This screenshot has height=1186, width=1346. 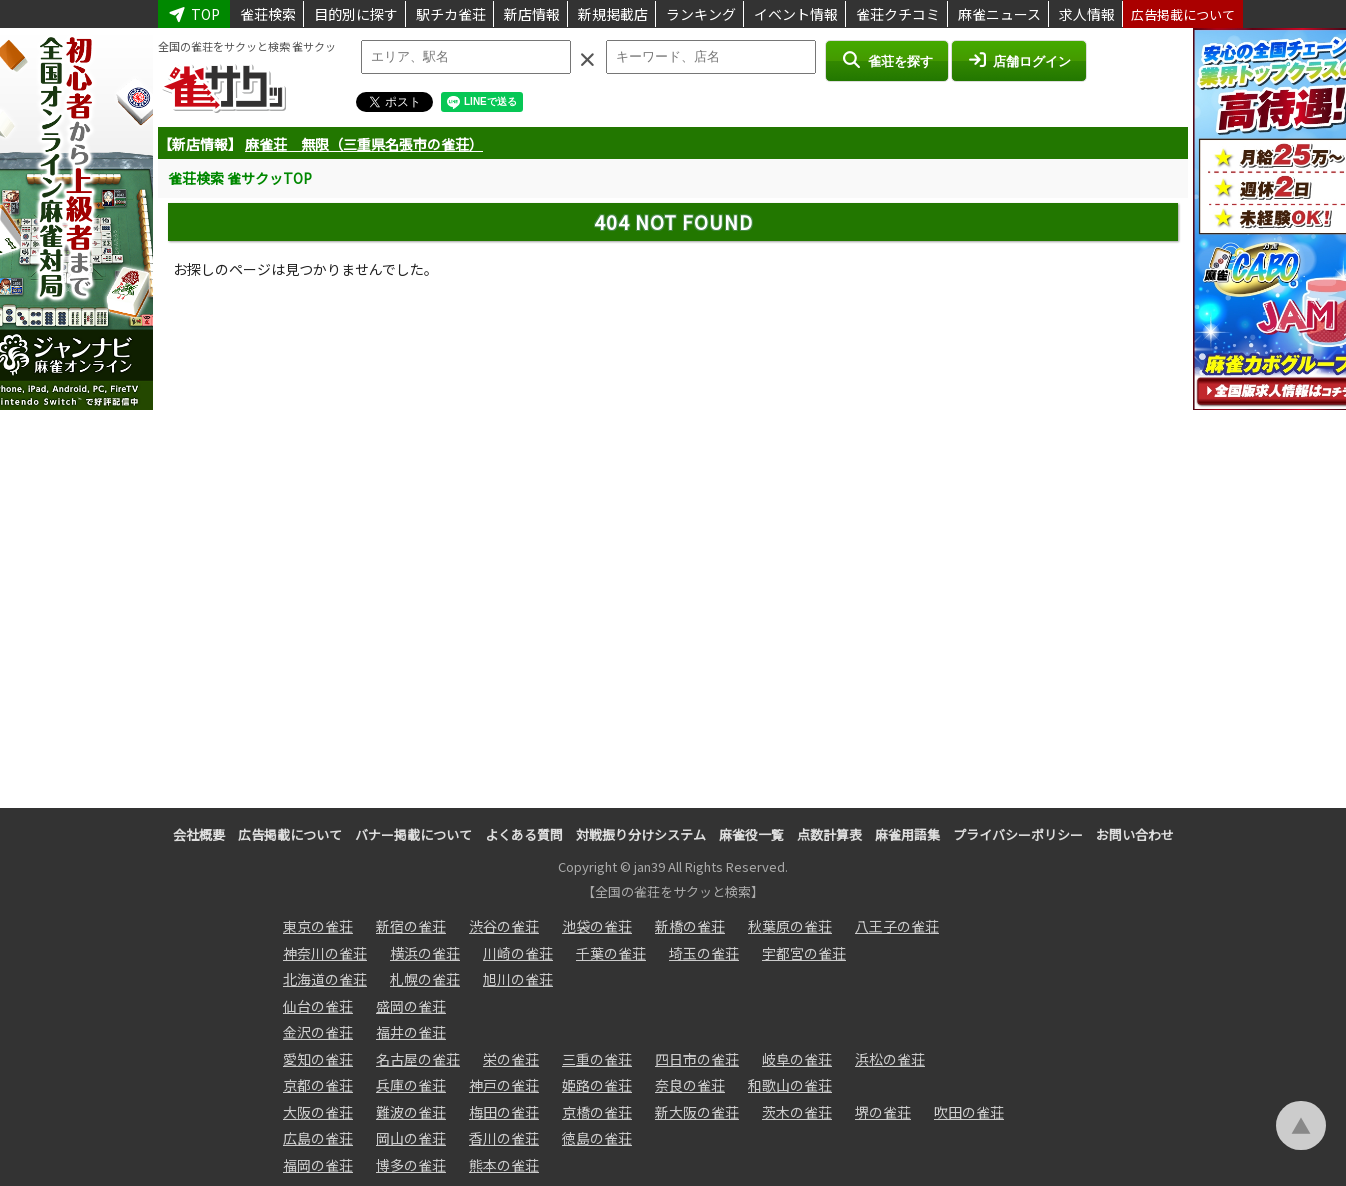 What do you see at coordinates (451, 14) in the screenshot?
I see `駅チカ雀荘` at bounding box center [451, 14].